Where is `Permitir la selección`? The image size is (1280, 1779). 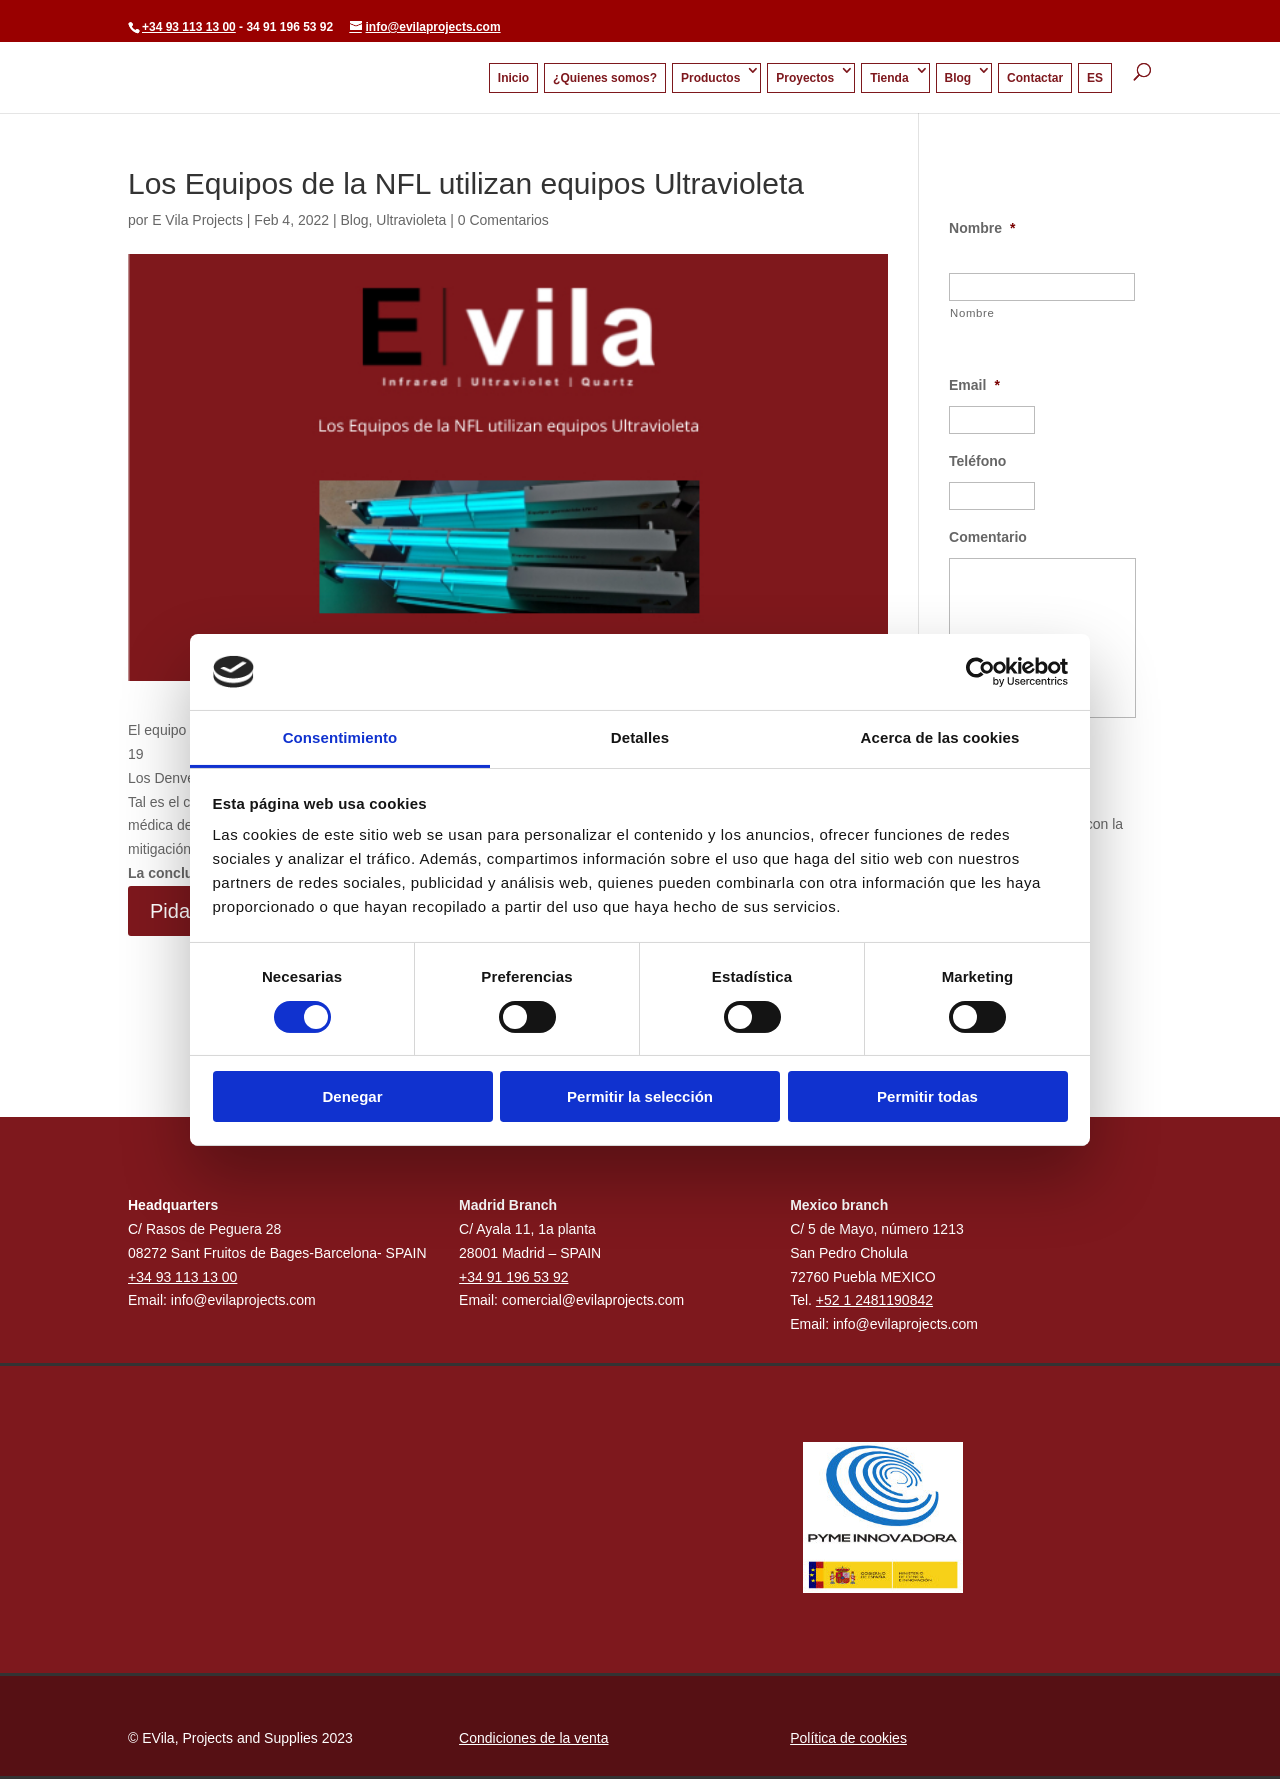
Permitir la selección is located at coordinates (640, 1096).